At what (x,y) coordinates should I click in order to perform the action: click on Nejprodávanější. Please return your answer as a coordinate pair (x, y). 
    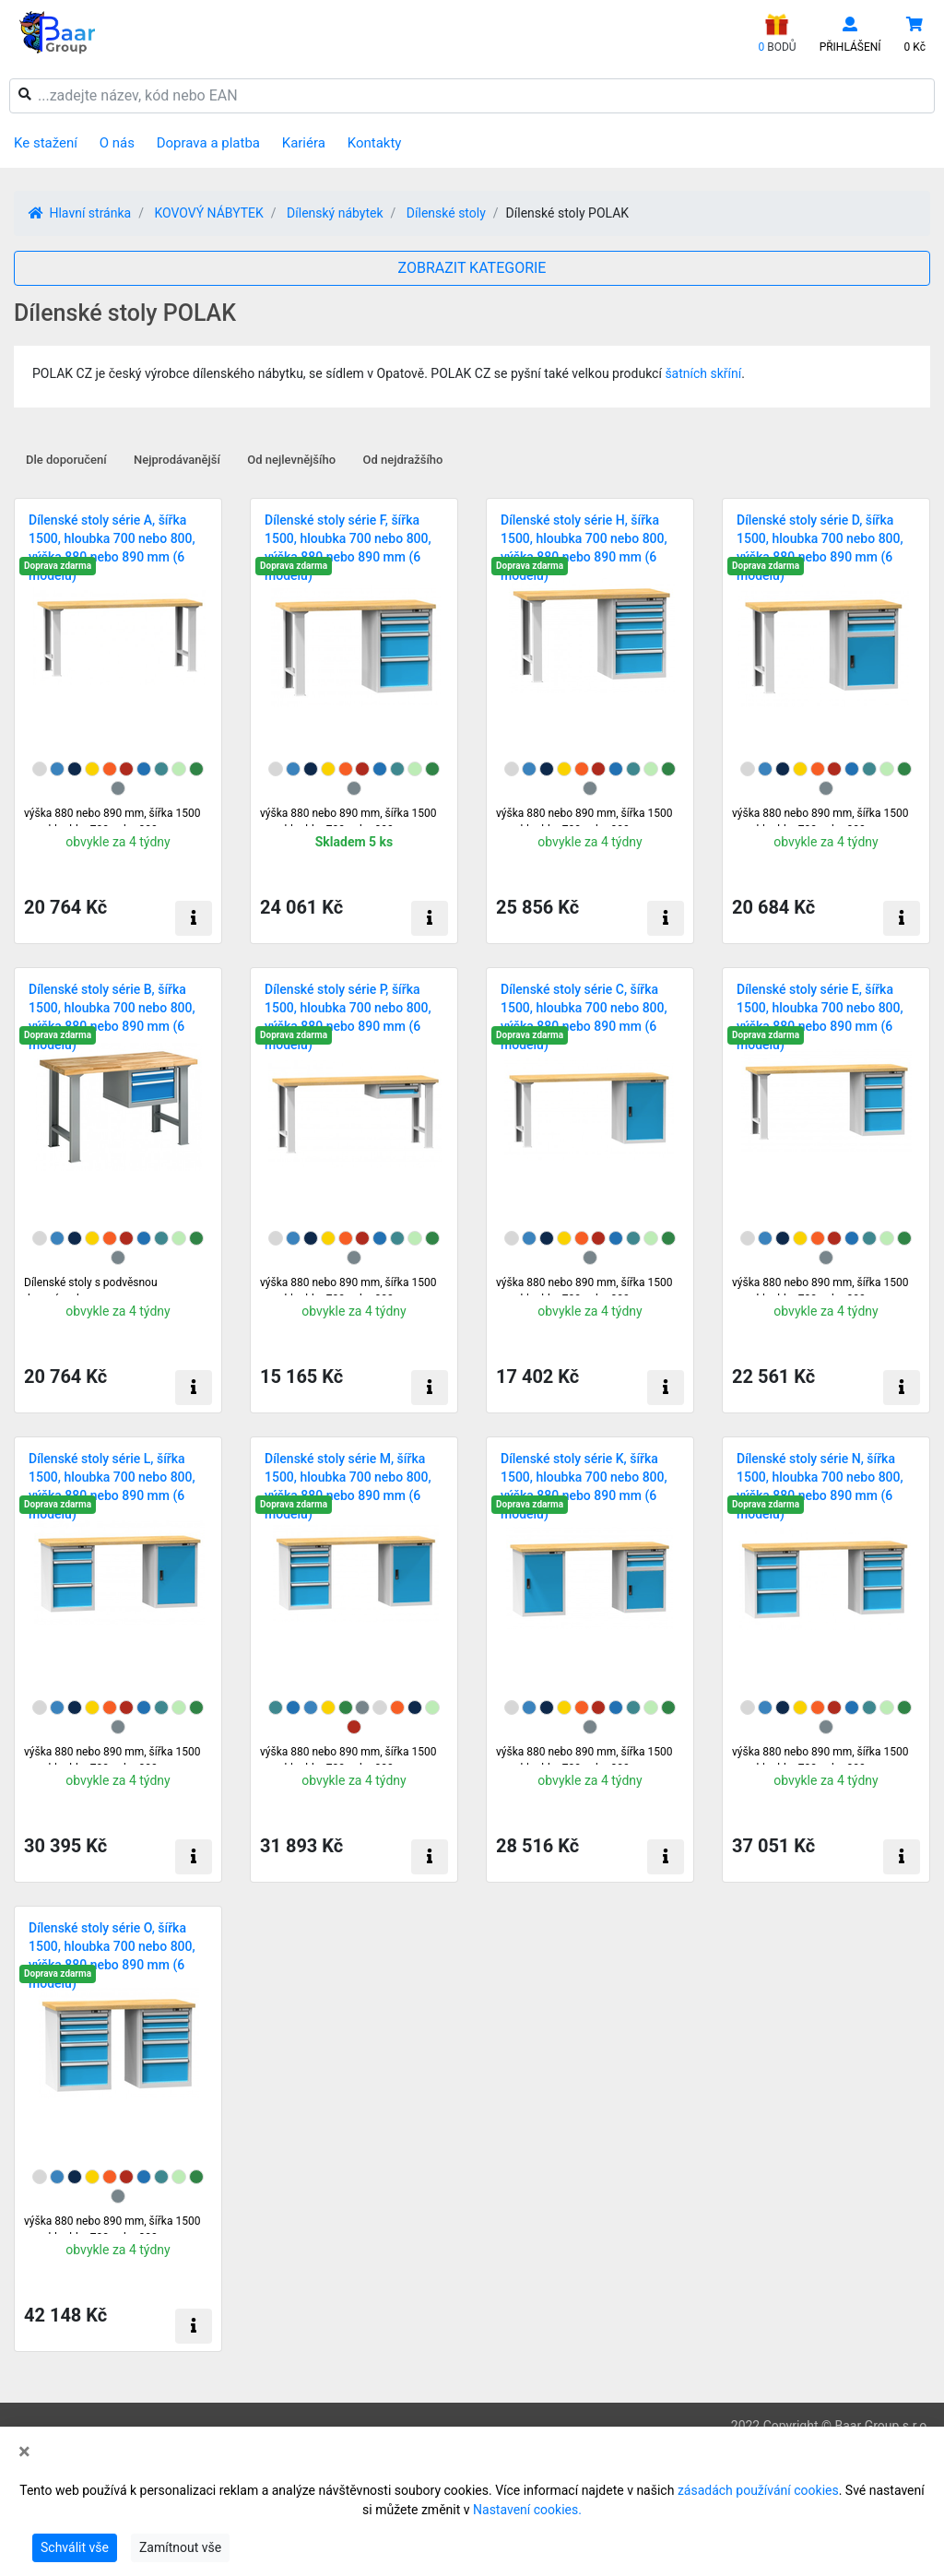
    Looking at the image, I should click on (177, 460).